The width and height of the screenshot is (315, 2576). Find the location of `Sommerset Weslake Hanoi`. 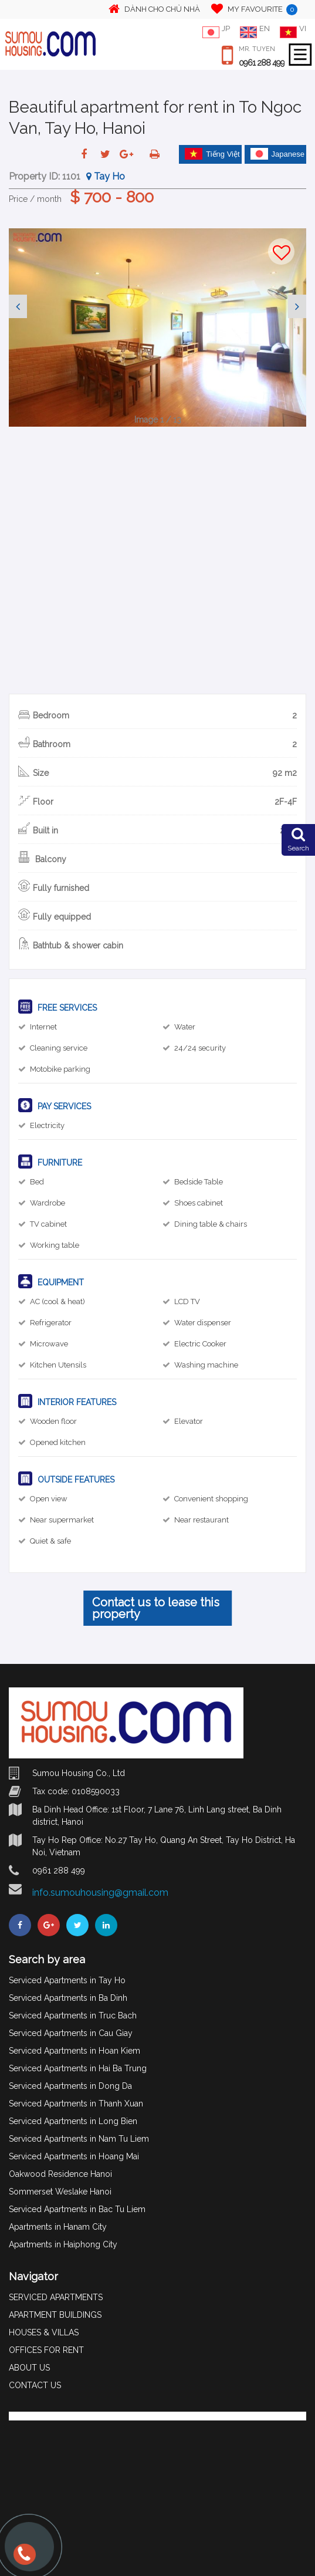

Sommerset Weslake Hanoi is located at coordinates (60, 2191).